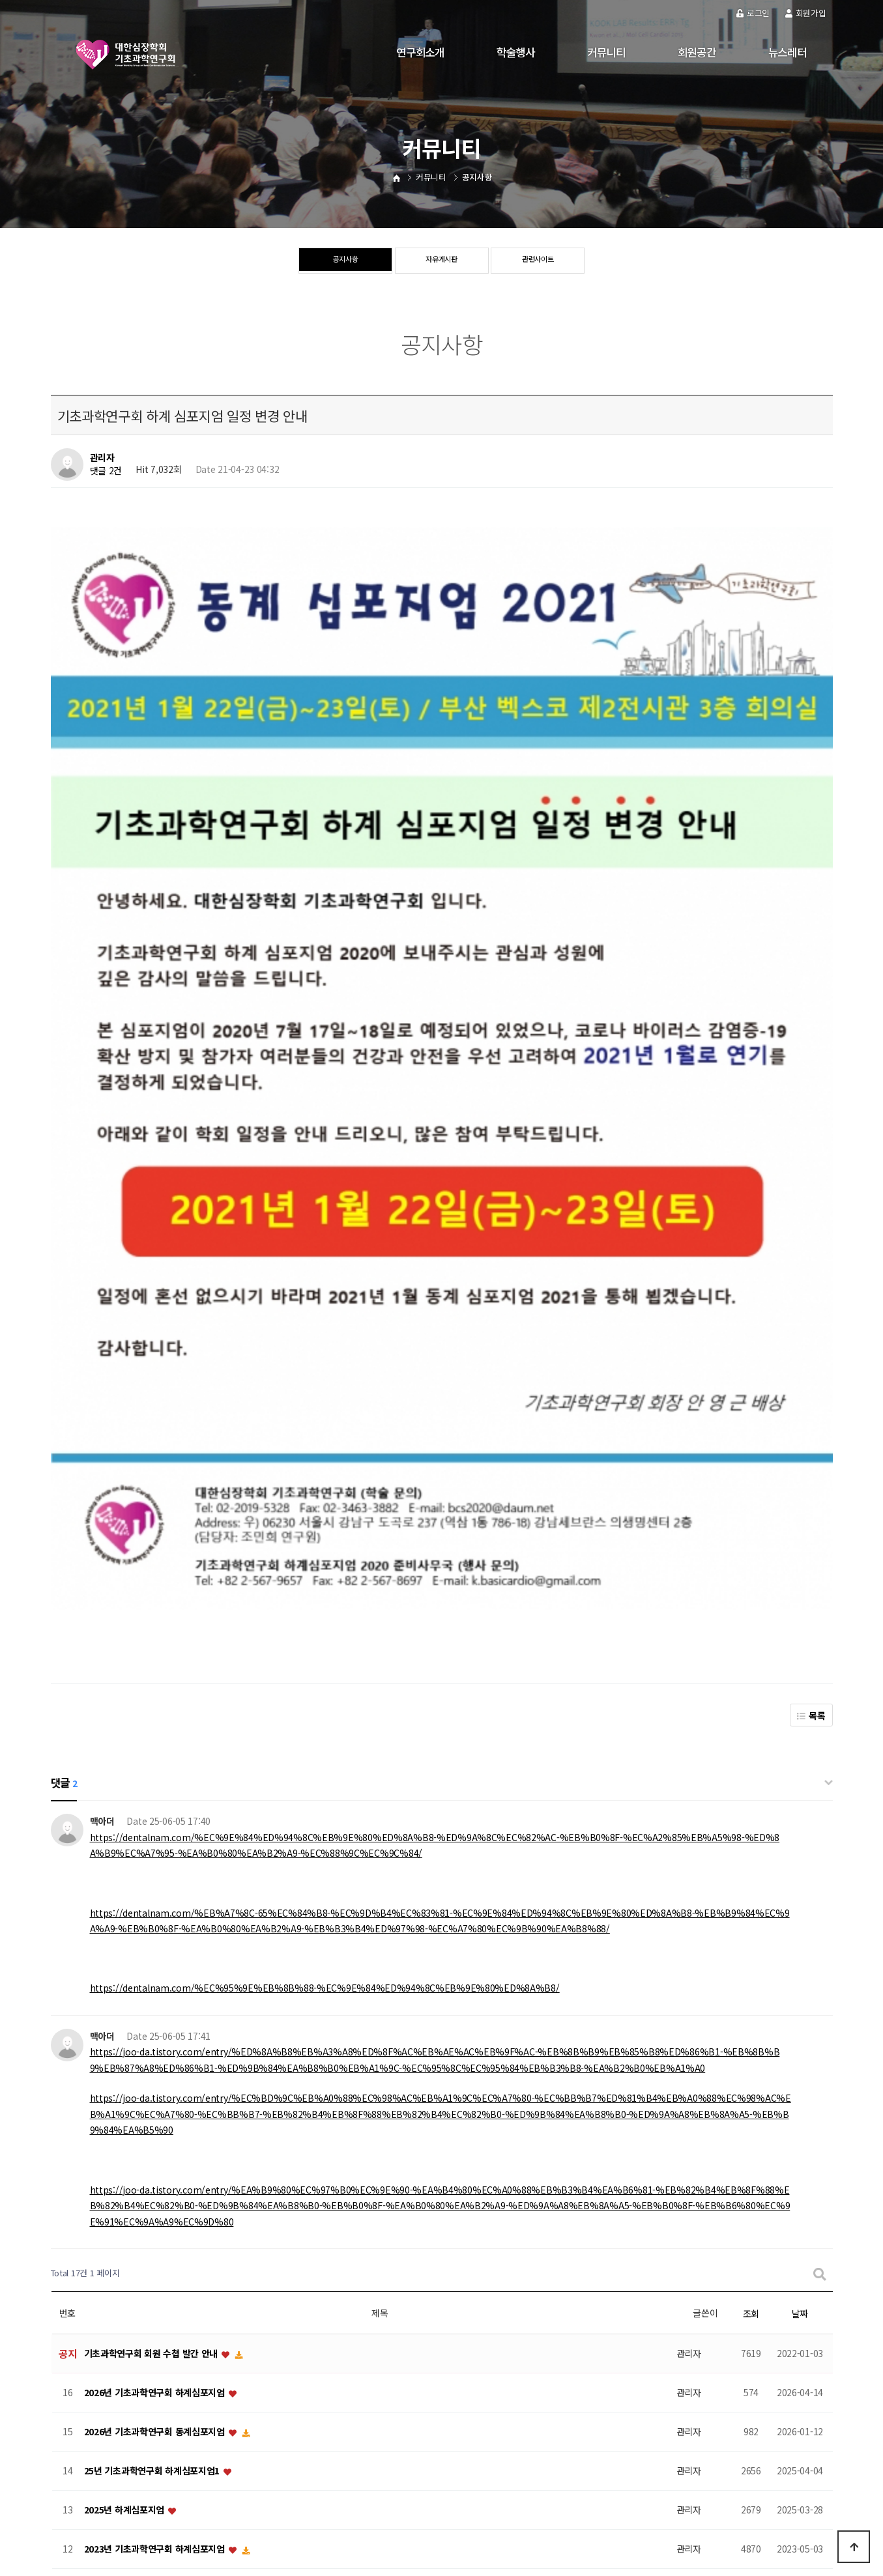 The height and width of the screenshot is (2576, 883). Describe the element at coordinates (805, 13) in the screenshot. I see `회원가입` at that location.